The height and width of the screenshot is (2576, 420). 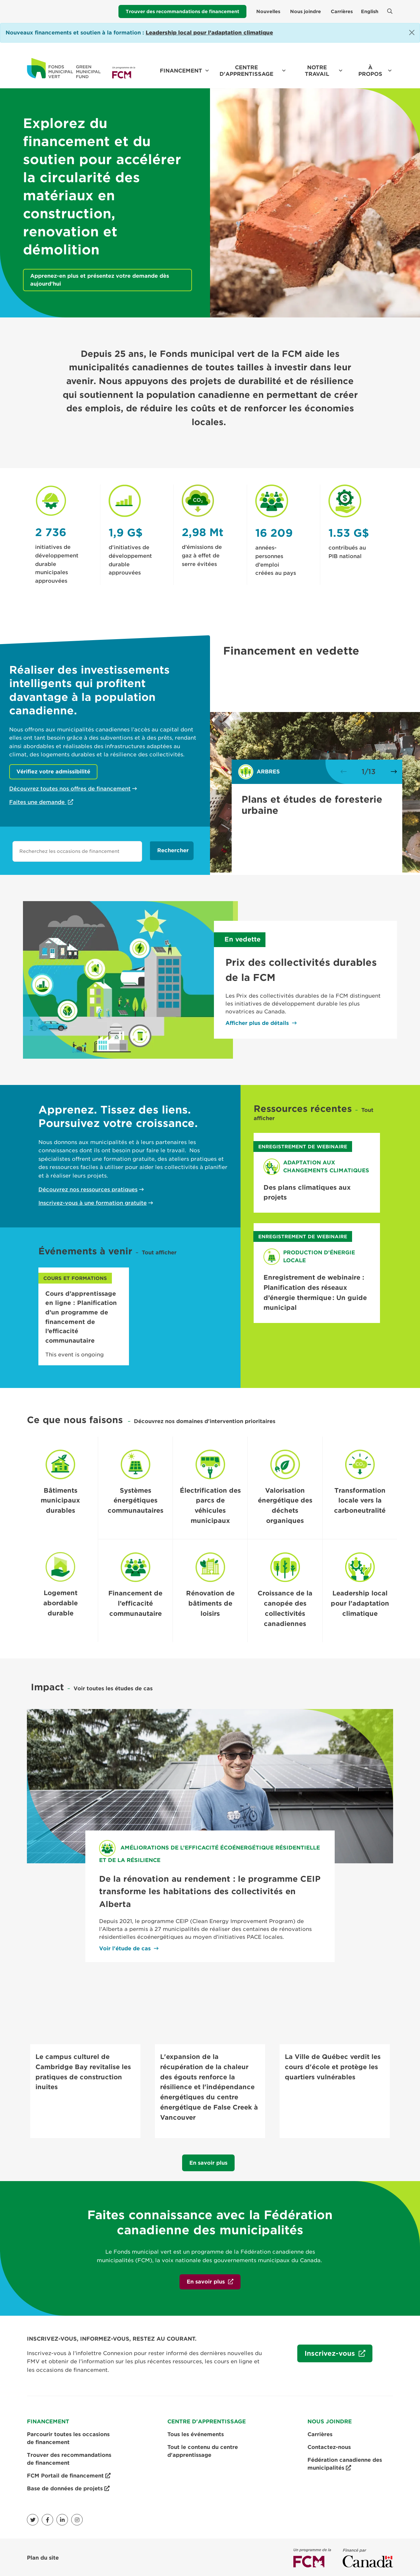 What do you see at coordinates (53, 771) in the screenshot?
I see `Vérifiez votre admissibilité` at bounding box center [53, 771].